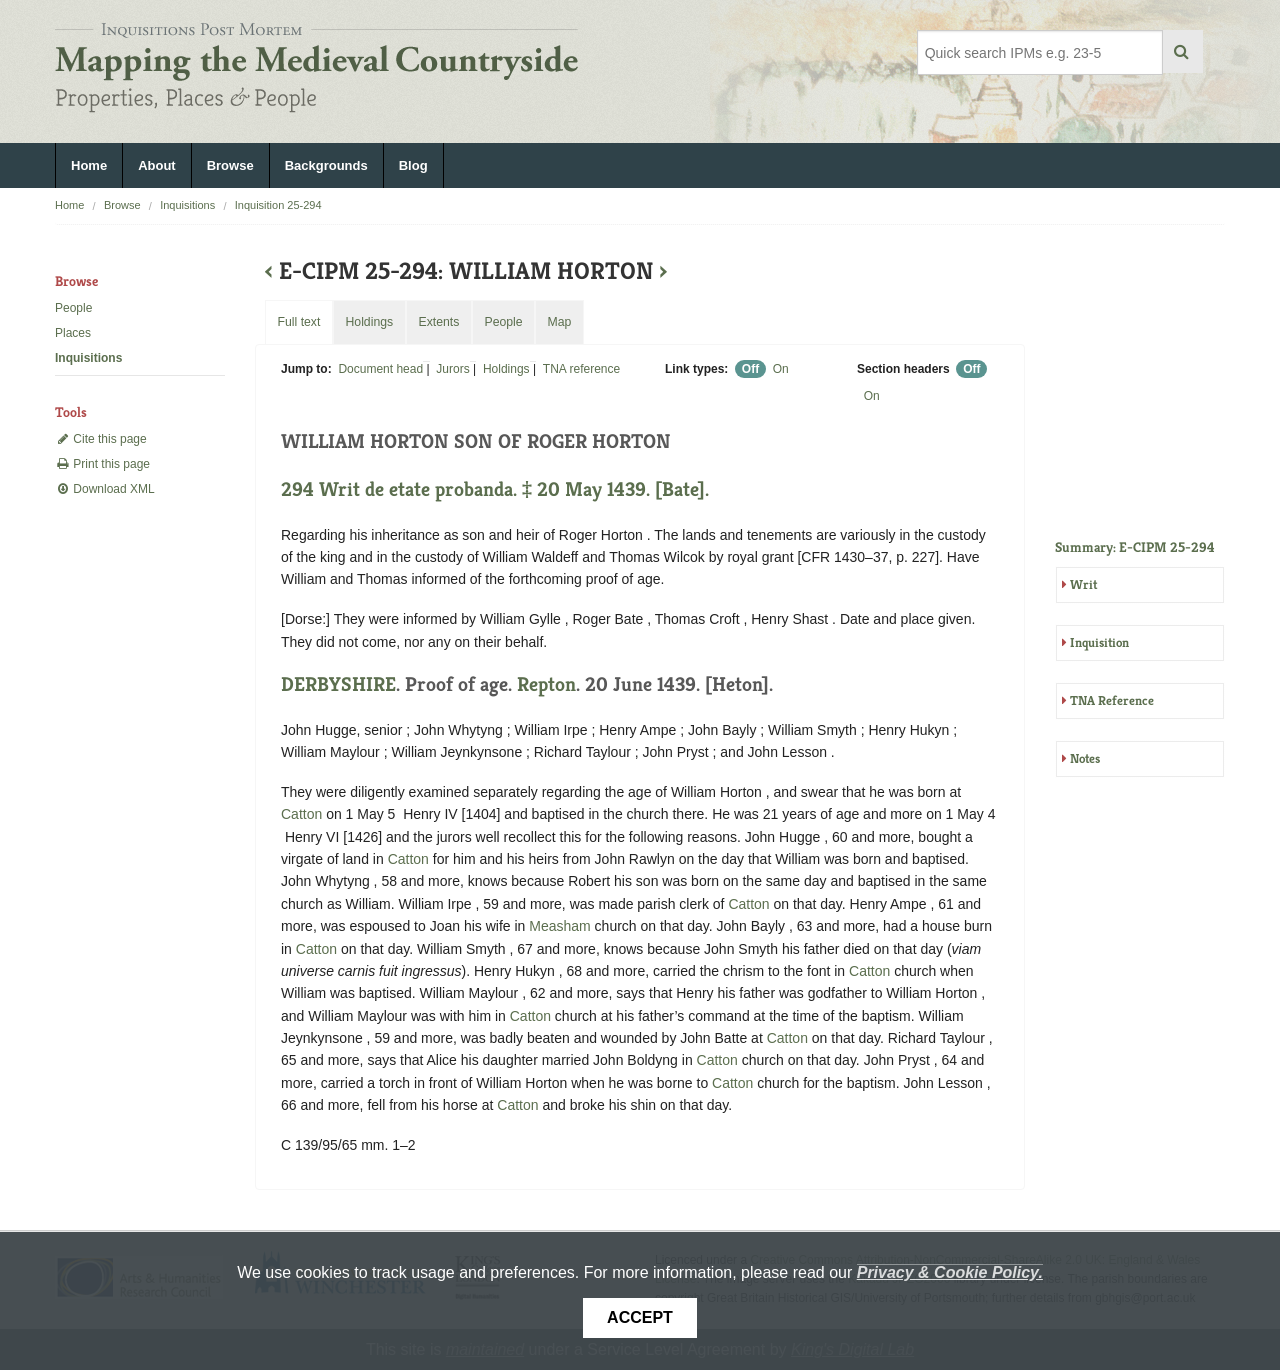 Image resolution: width=1280 pixels, height=1370 pixels. What do you see at coordinates (326, 165) in the screenshot?
I see `Backgrounds` at bounding box center [326, 165].